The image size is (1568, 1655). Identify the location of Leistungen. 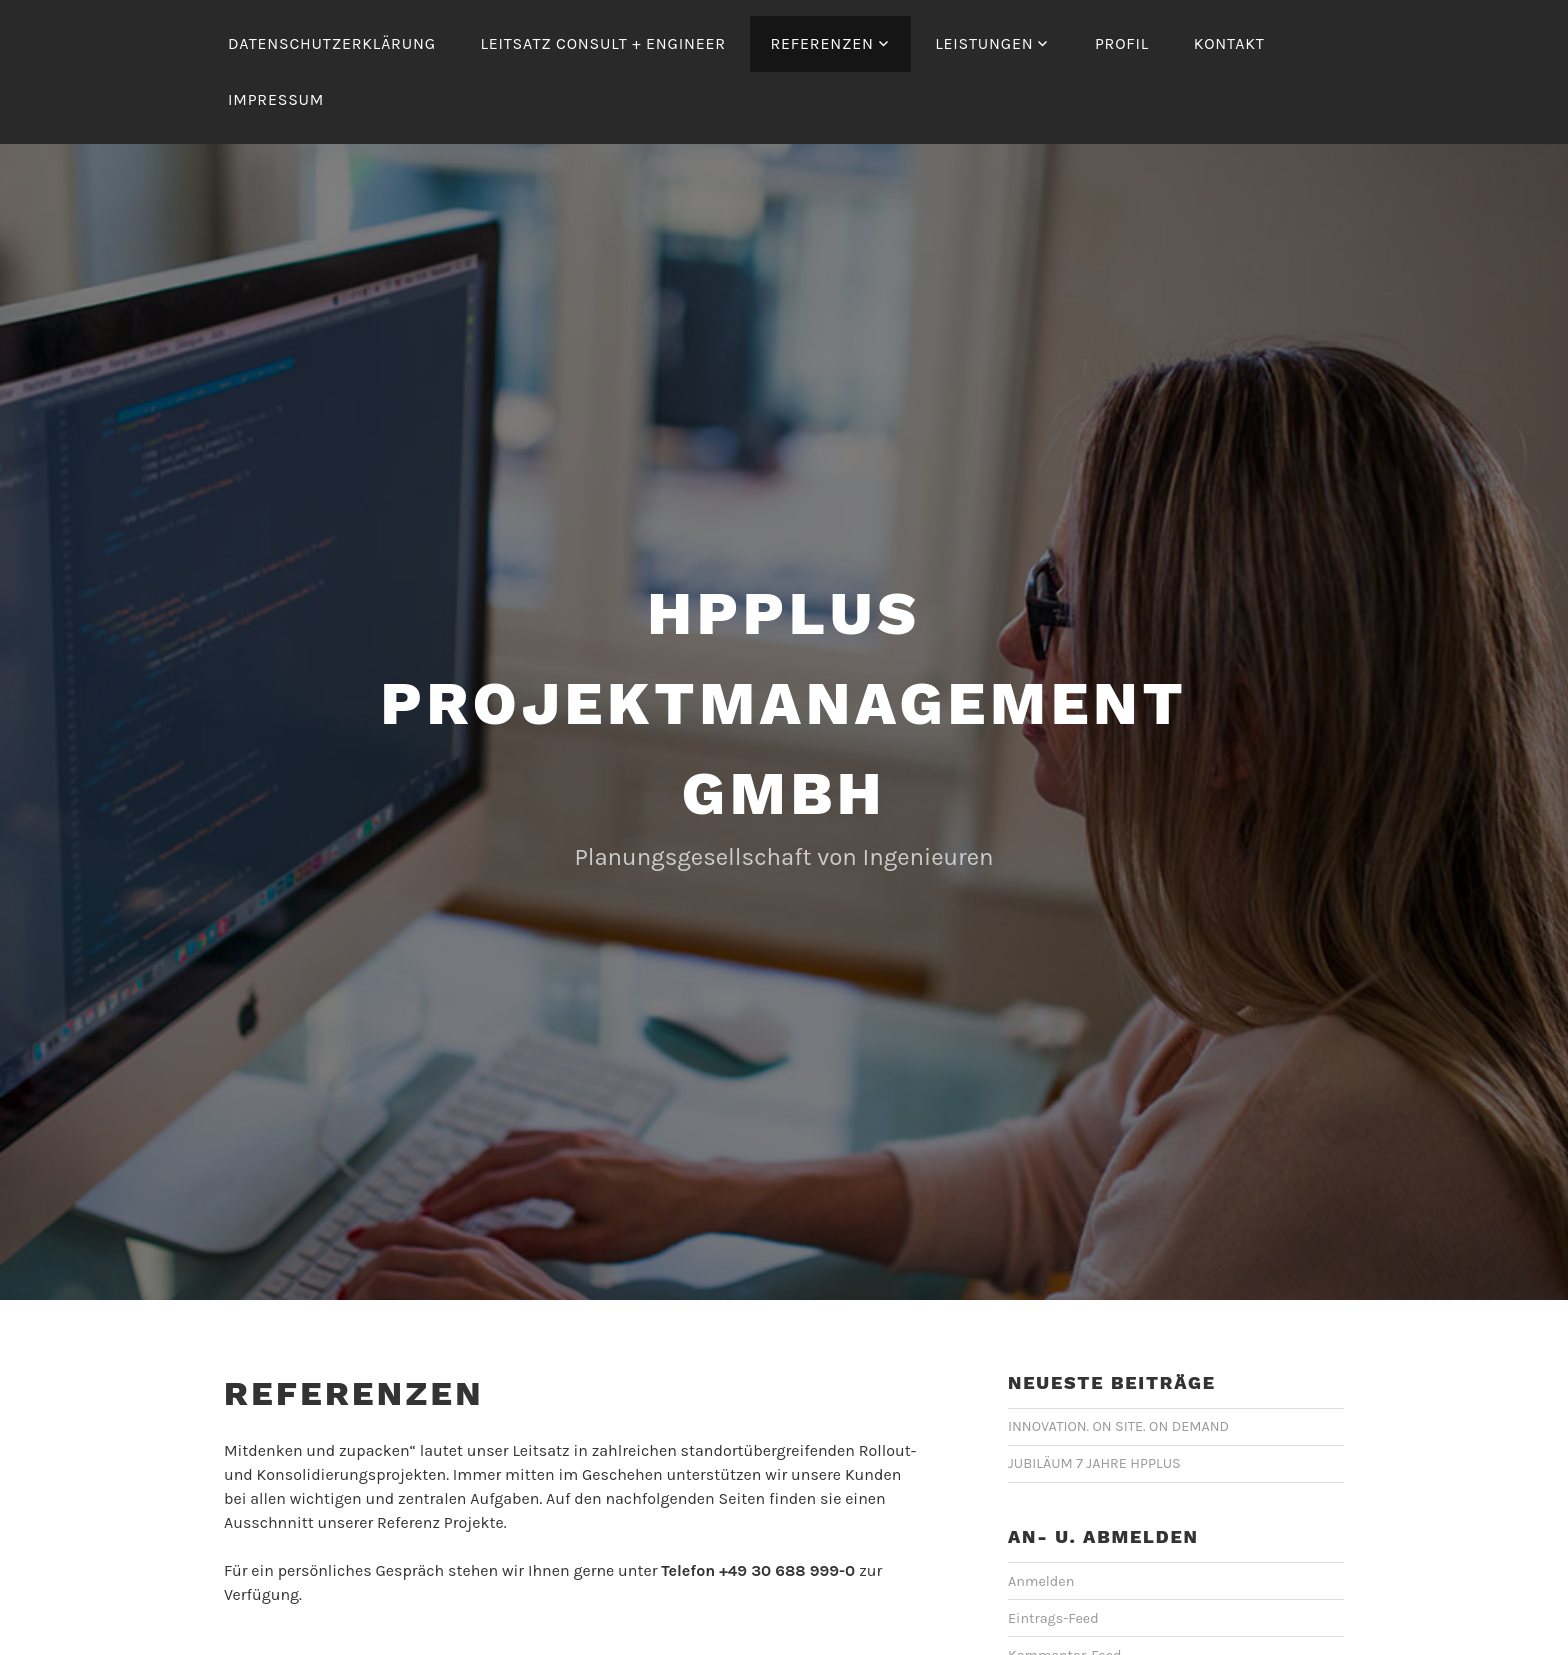
(984, 43).